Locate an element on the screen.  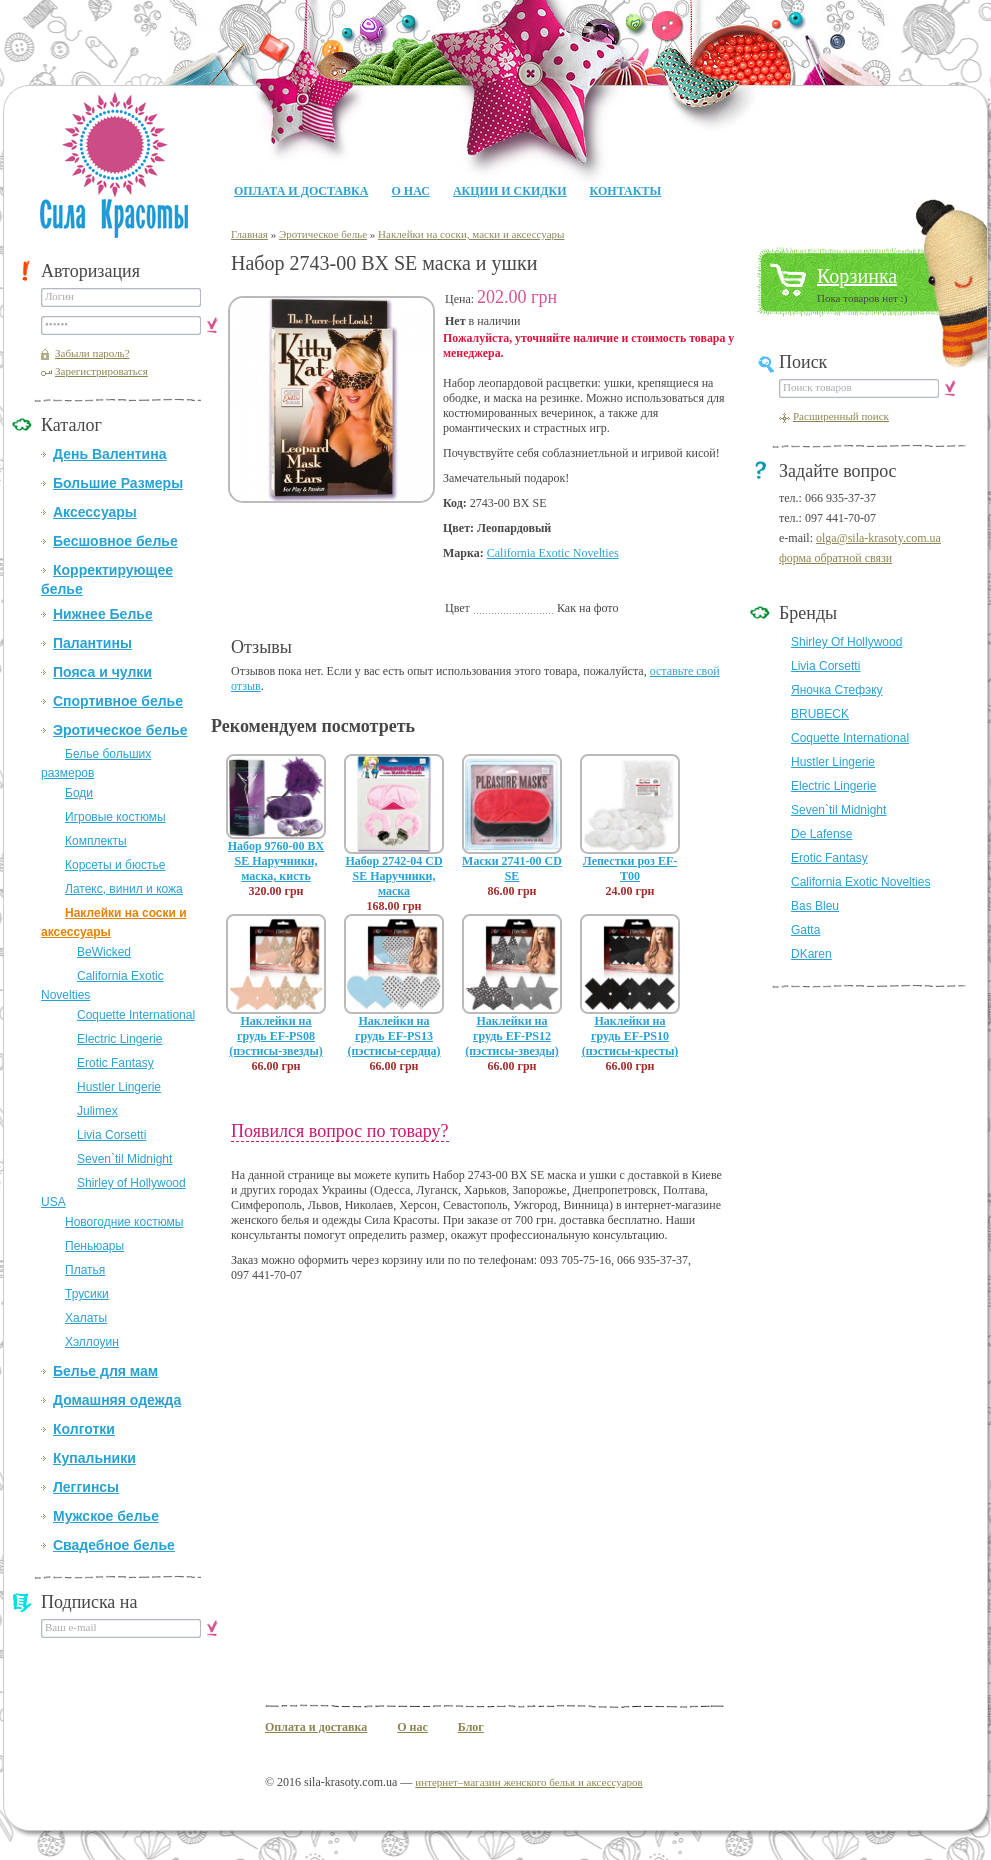
День Валентина is located at coordinates (109, 454).